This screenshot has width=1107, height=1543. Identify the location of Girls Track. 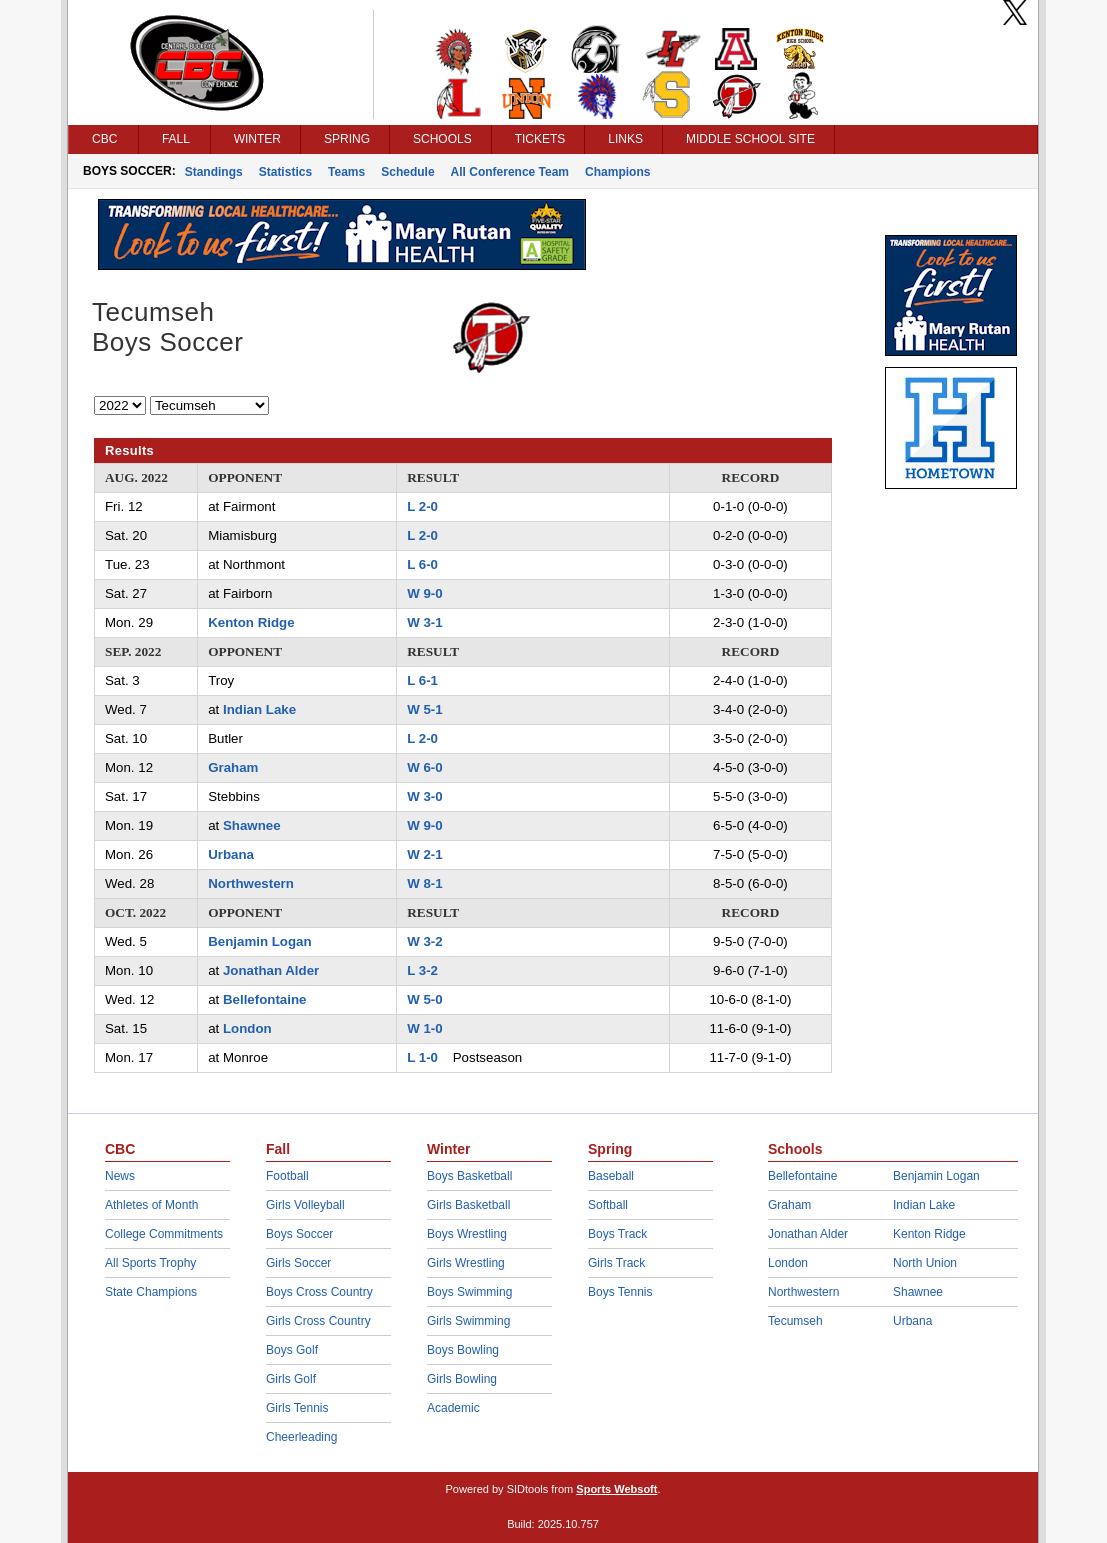
(616, 1263).